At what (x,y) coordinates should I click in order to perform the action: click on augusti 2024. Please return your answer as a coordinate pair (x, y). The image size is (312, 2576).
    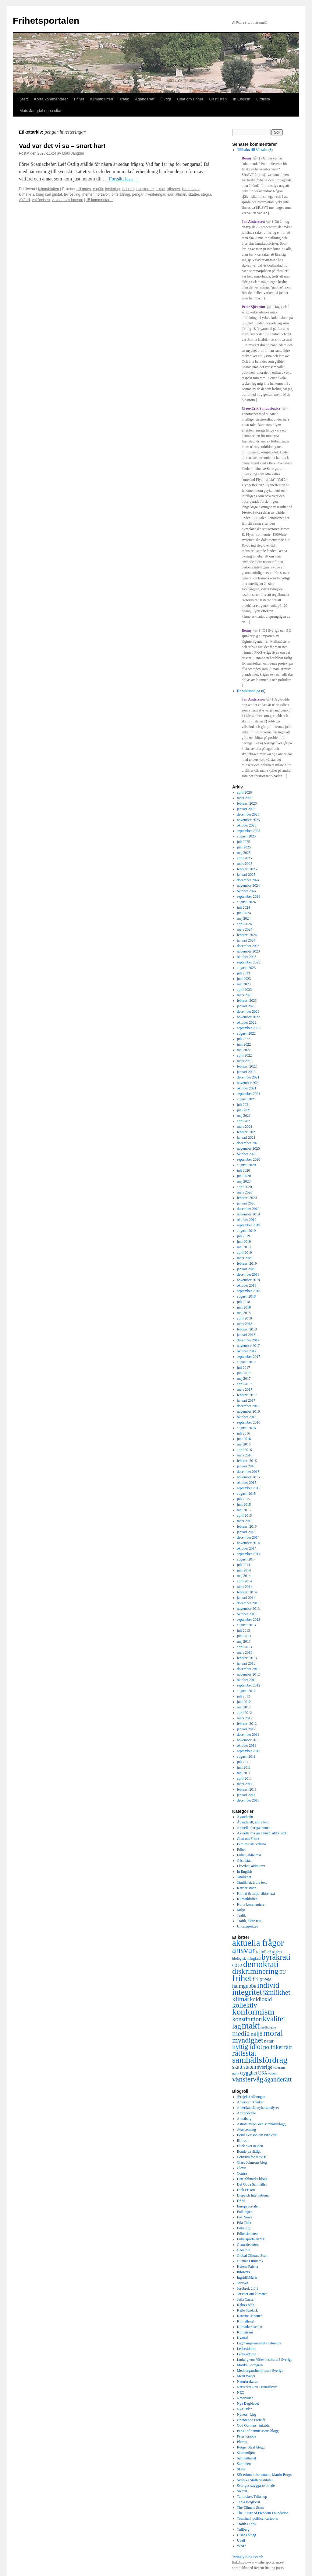
    Looking at the image, I should click on (246, 902).